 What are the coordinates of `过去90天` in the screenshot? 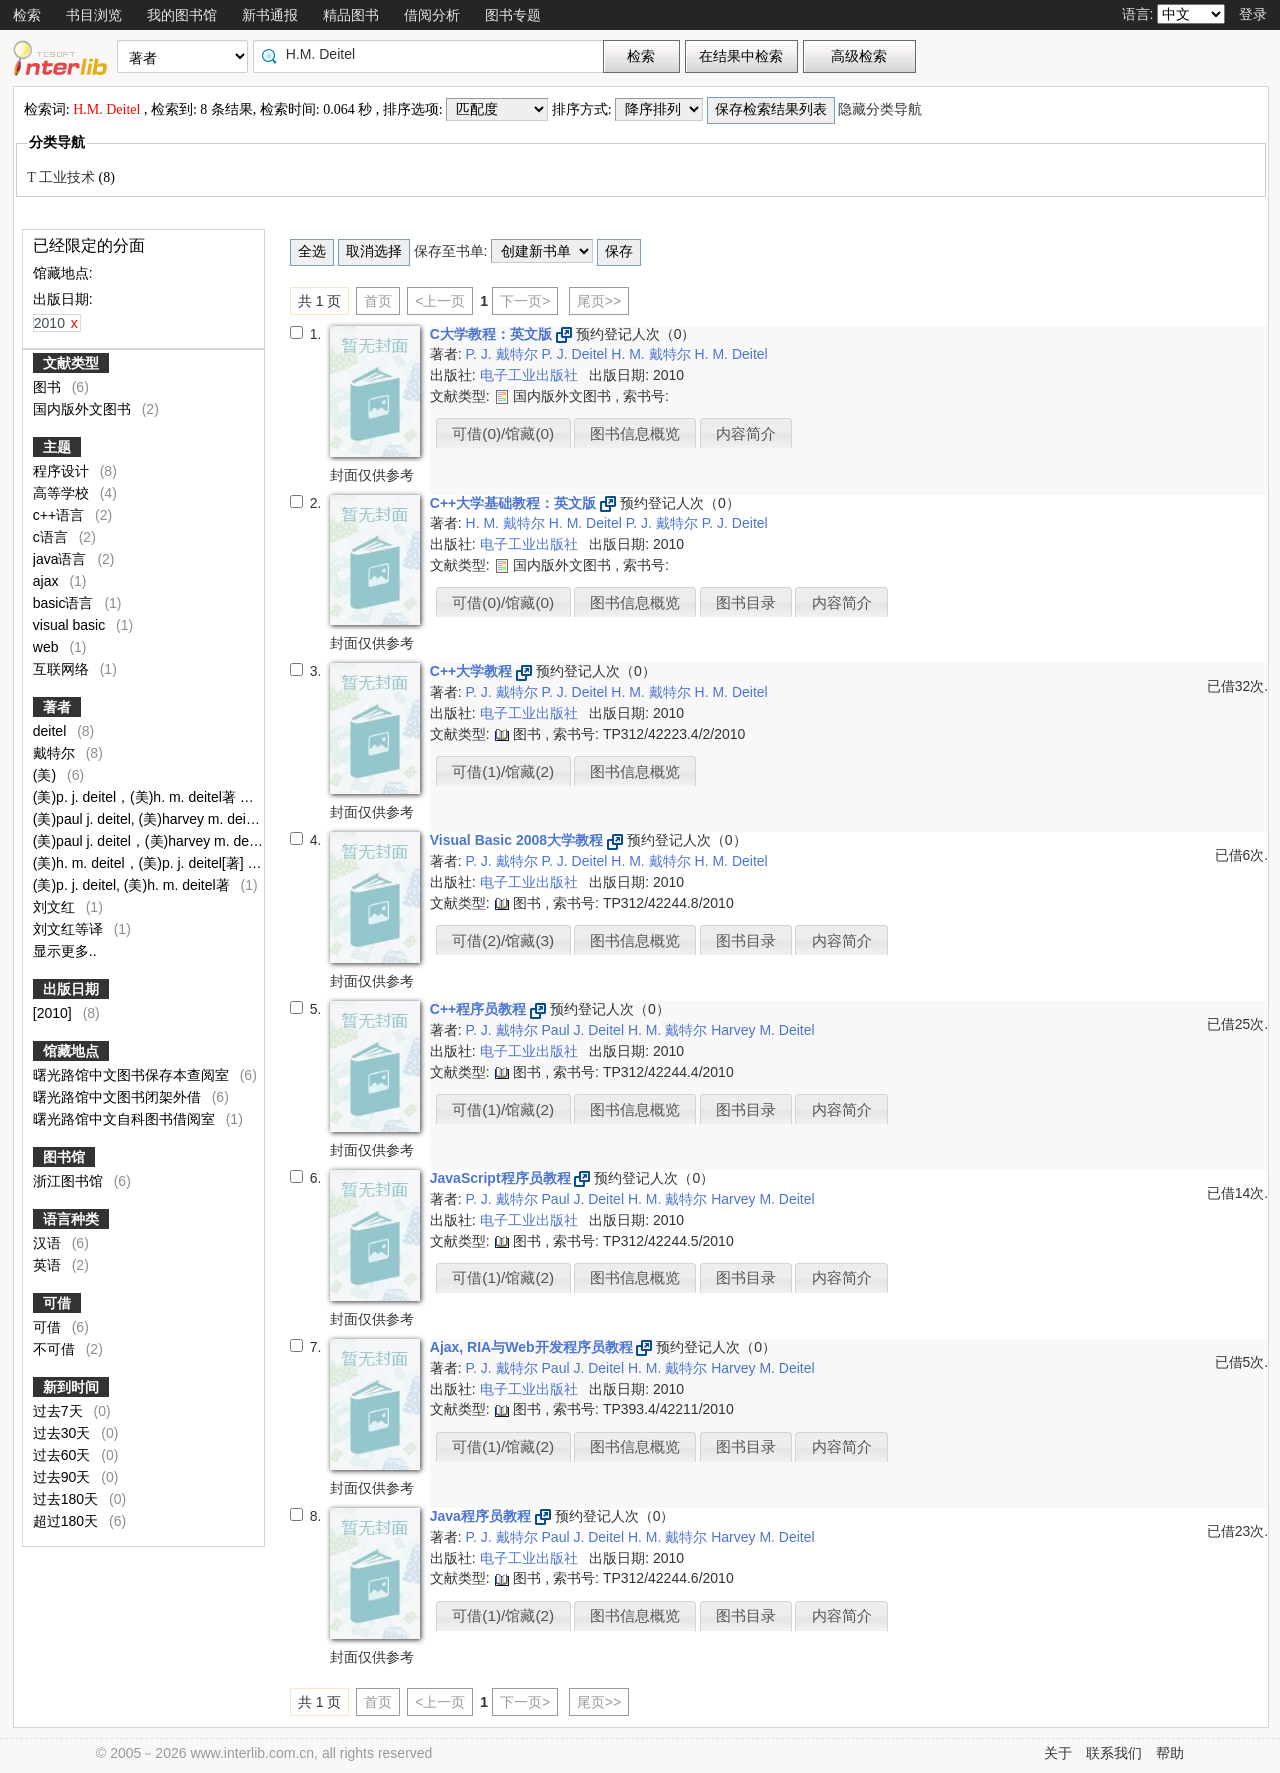 It's located at (63, 1477).